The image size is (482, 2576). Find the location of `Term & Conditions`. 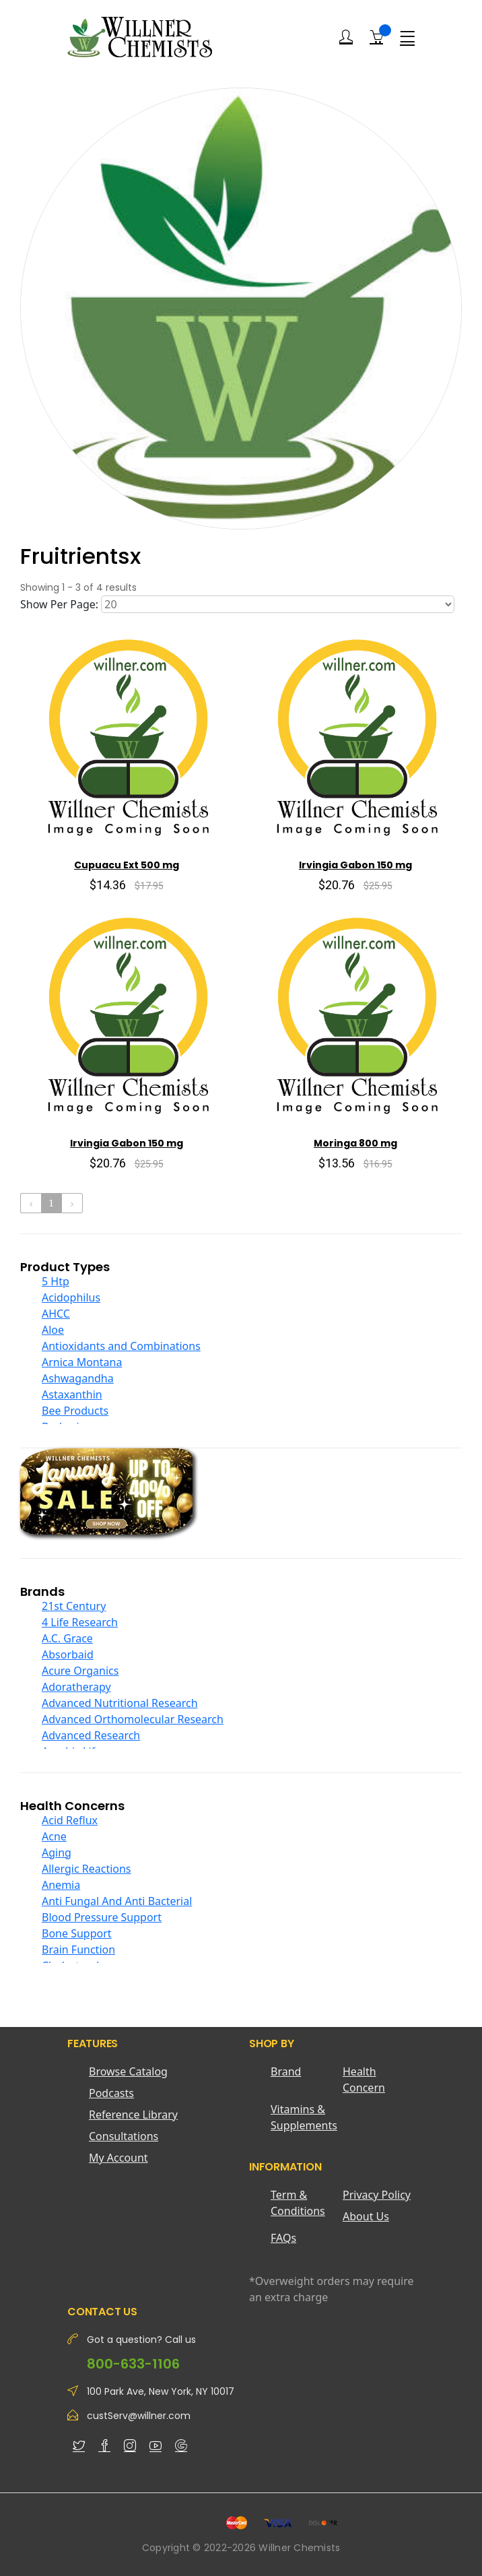

Term & Conditions is located at coordinates (298, 2202).